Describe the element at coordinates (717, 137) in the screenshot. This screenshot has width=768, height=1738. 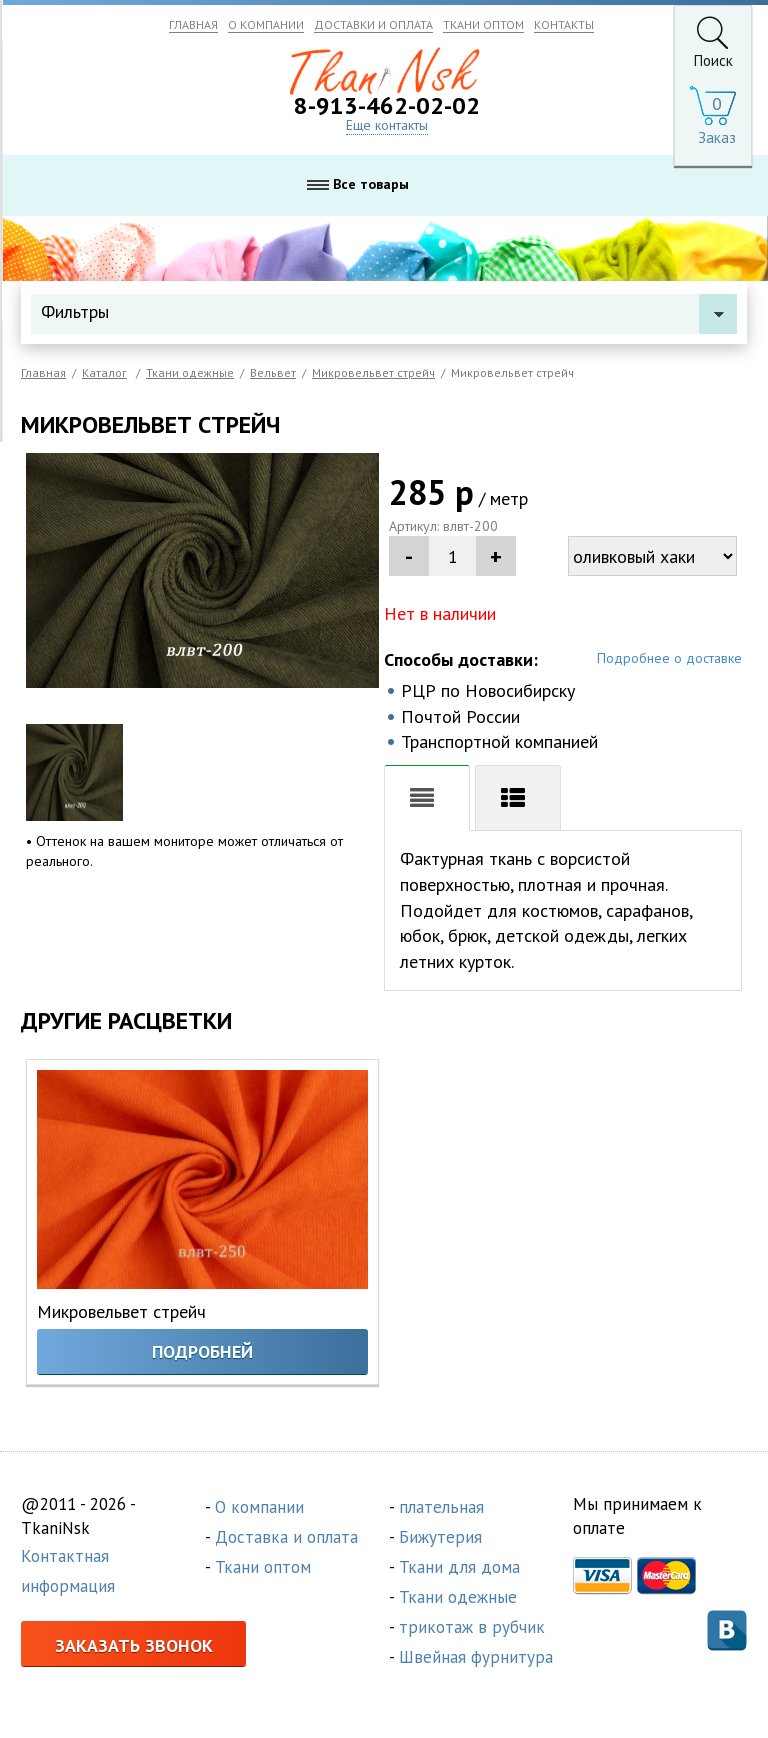
I see `Заказ` at that location.